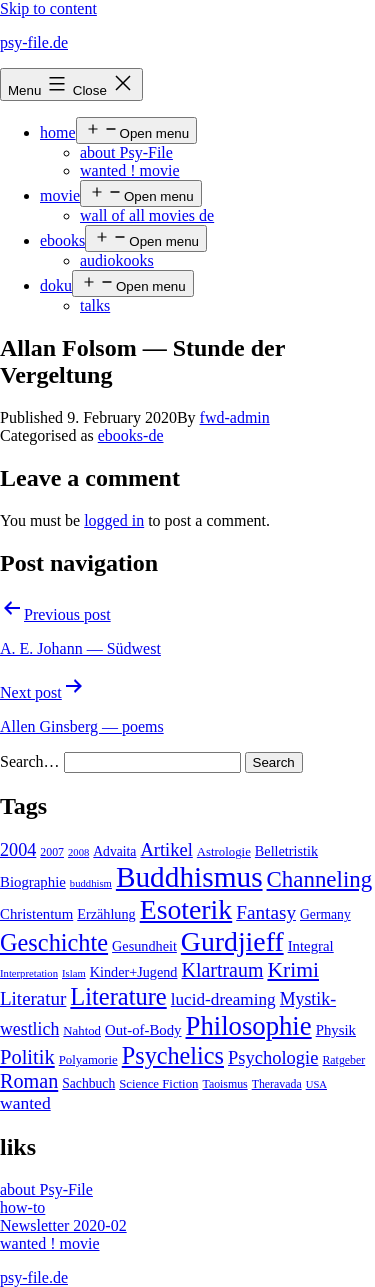 The image size is (375, 1287). Describe the element at coordinates (277, 1084) in the screenshot. I see `Theravada [Theravada (4 items)]` at that location.